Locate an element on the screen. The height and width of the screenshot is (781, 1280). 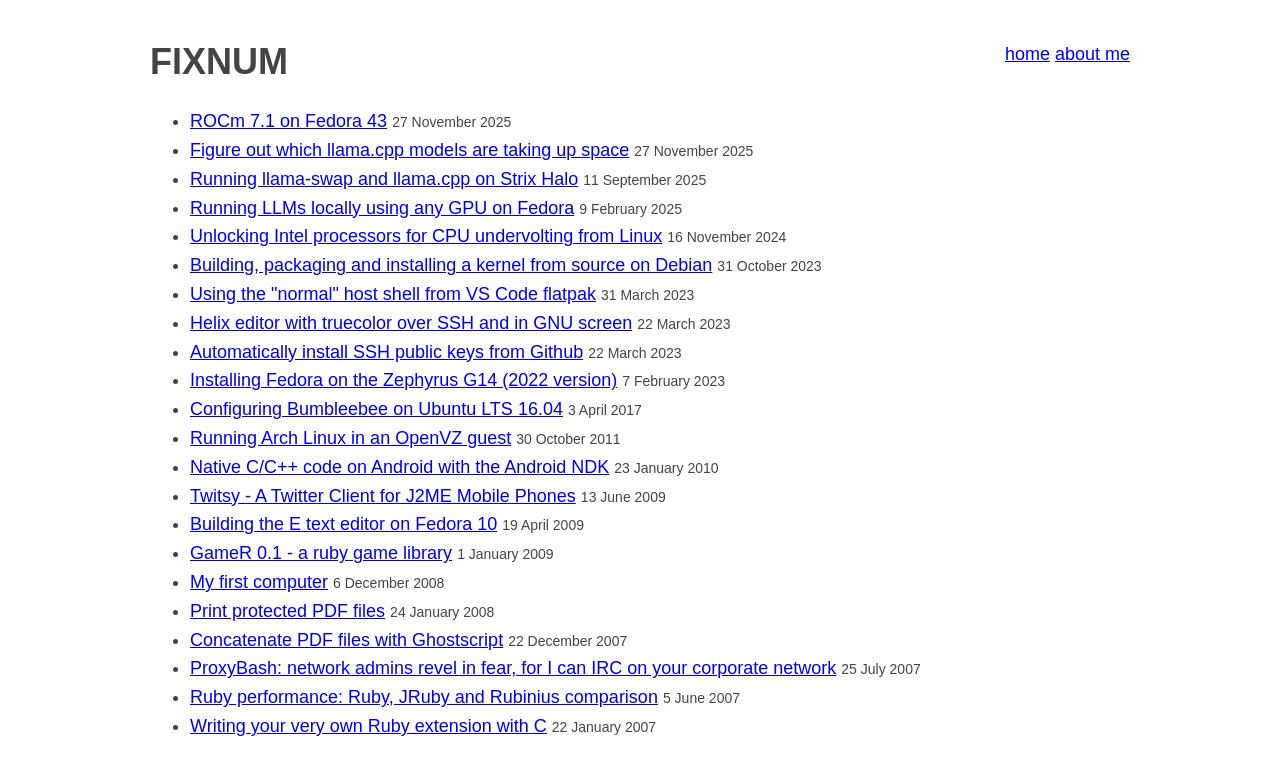
Configuring Bumbleebee on Ubuntu LTS 16.04 is located at coordinates (376, 409).